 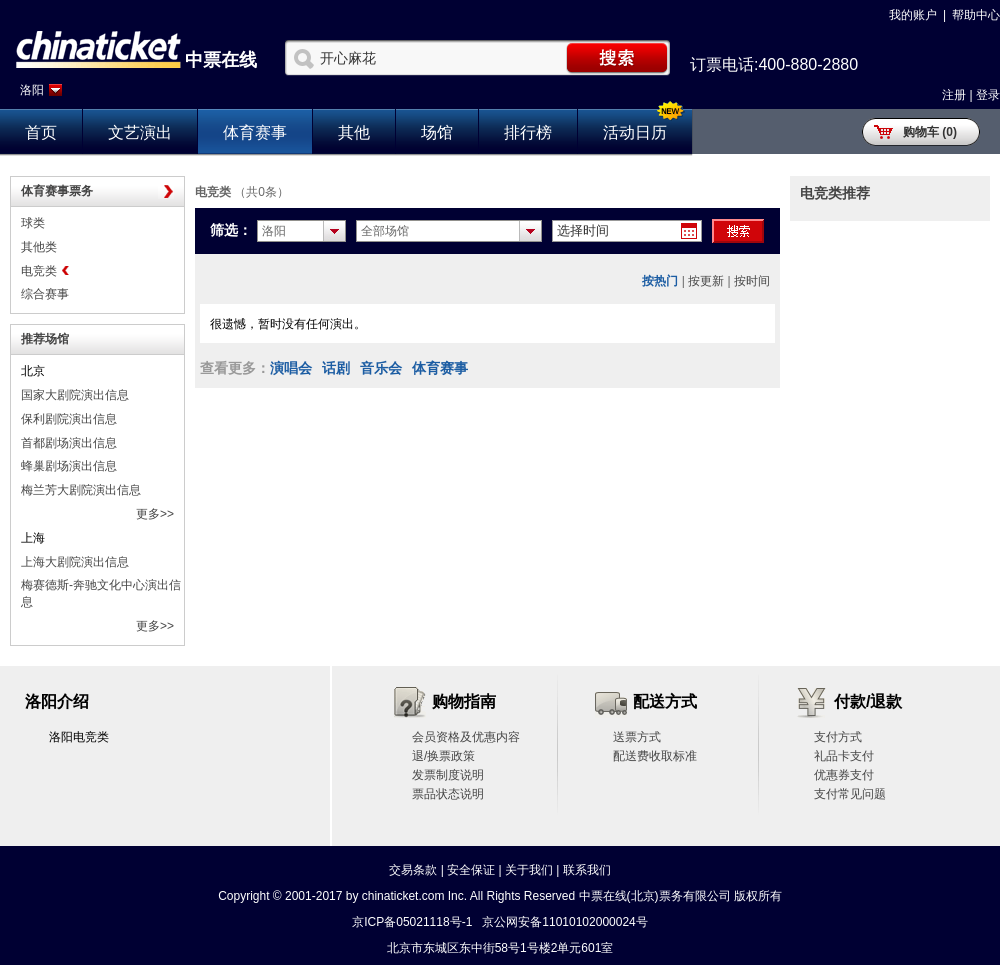 What do you see at coordinates (706, 281) in the screenshot?
I see `按更新` at bounding box center [706, 281].